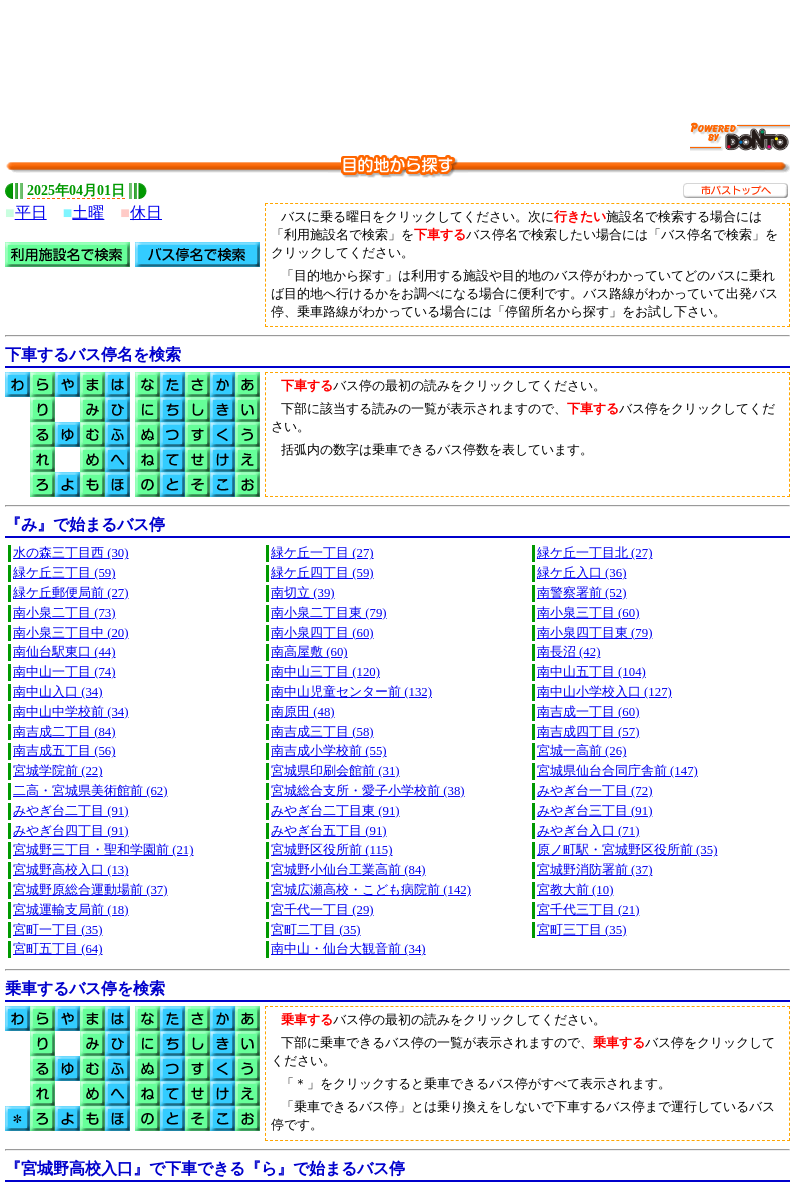  Describe the element at coordinates (64, 652) in the screenshot. I see `南仙台駅東口 (44)` at that location.